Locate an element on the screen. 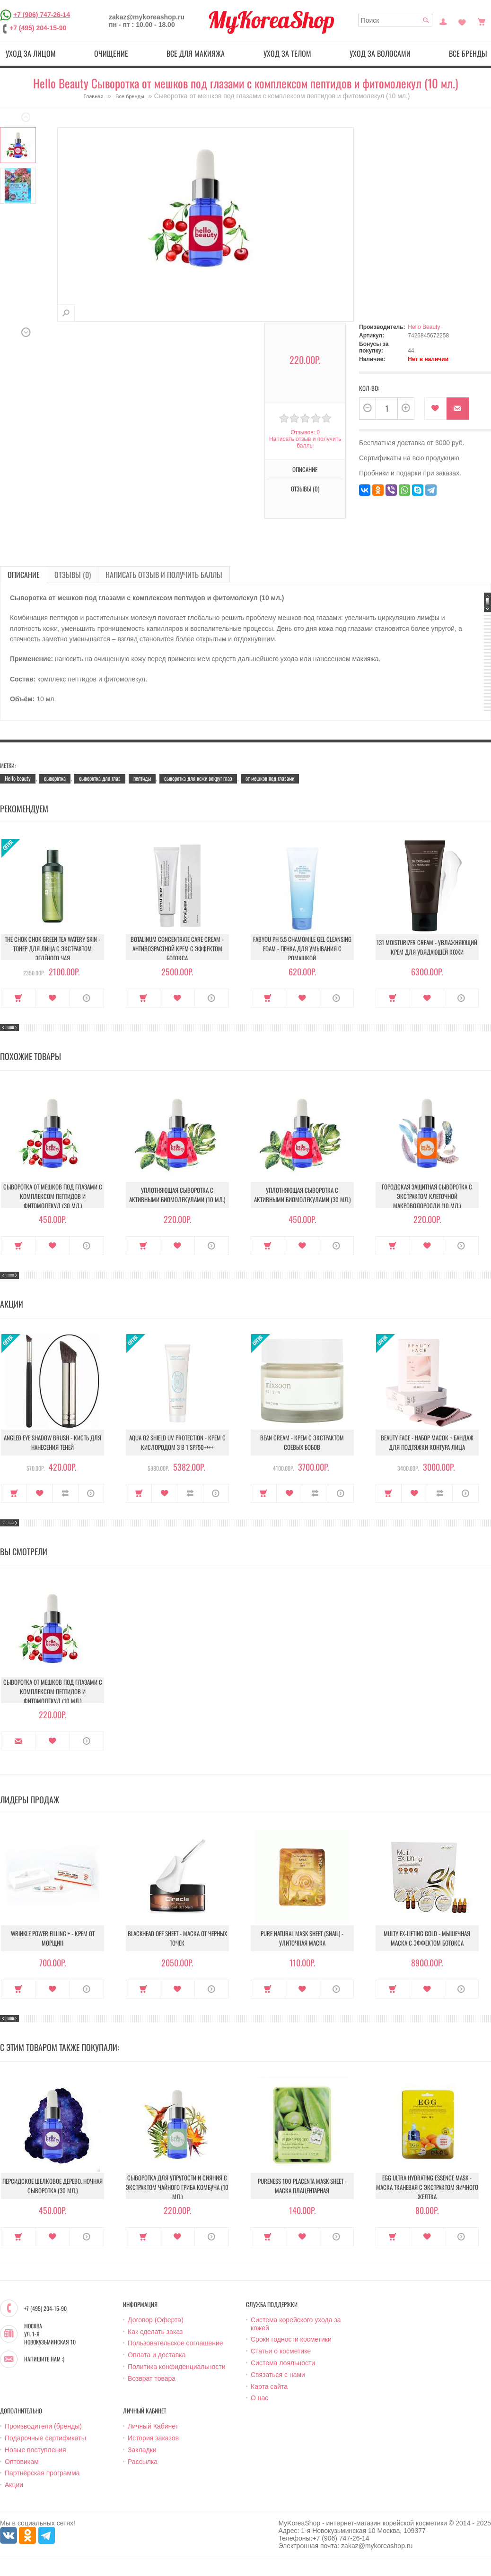 The height and width of the screenshot is (2576, 491). О нас is located at coordinates (259, 2398).